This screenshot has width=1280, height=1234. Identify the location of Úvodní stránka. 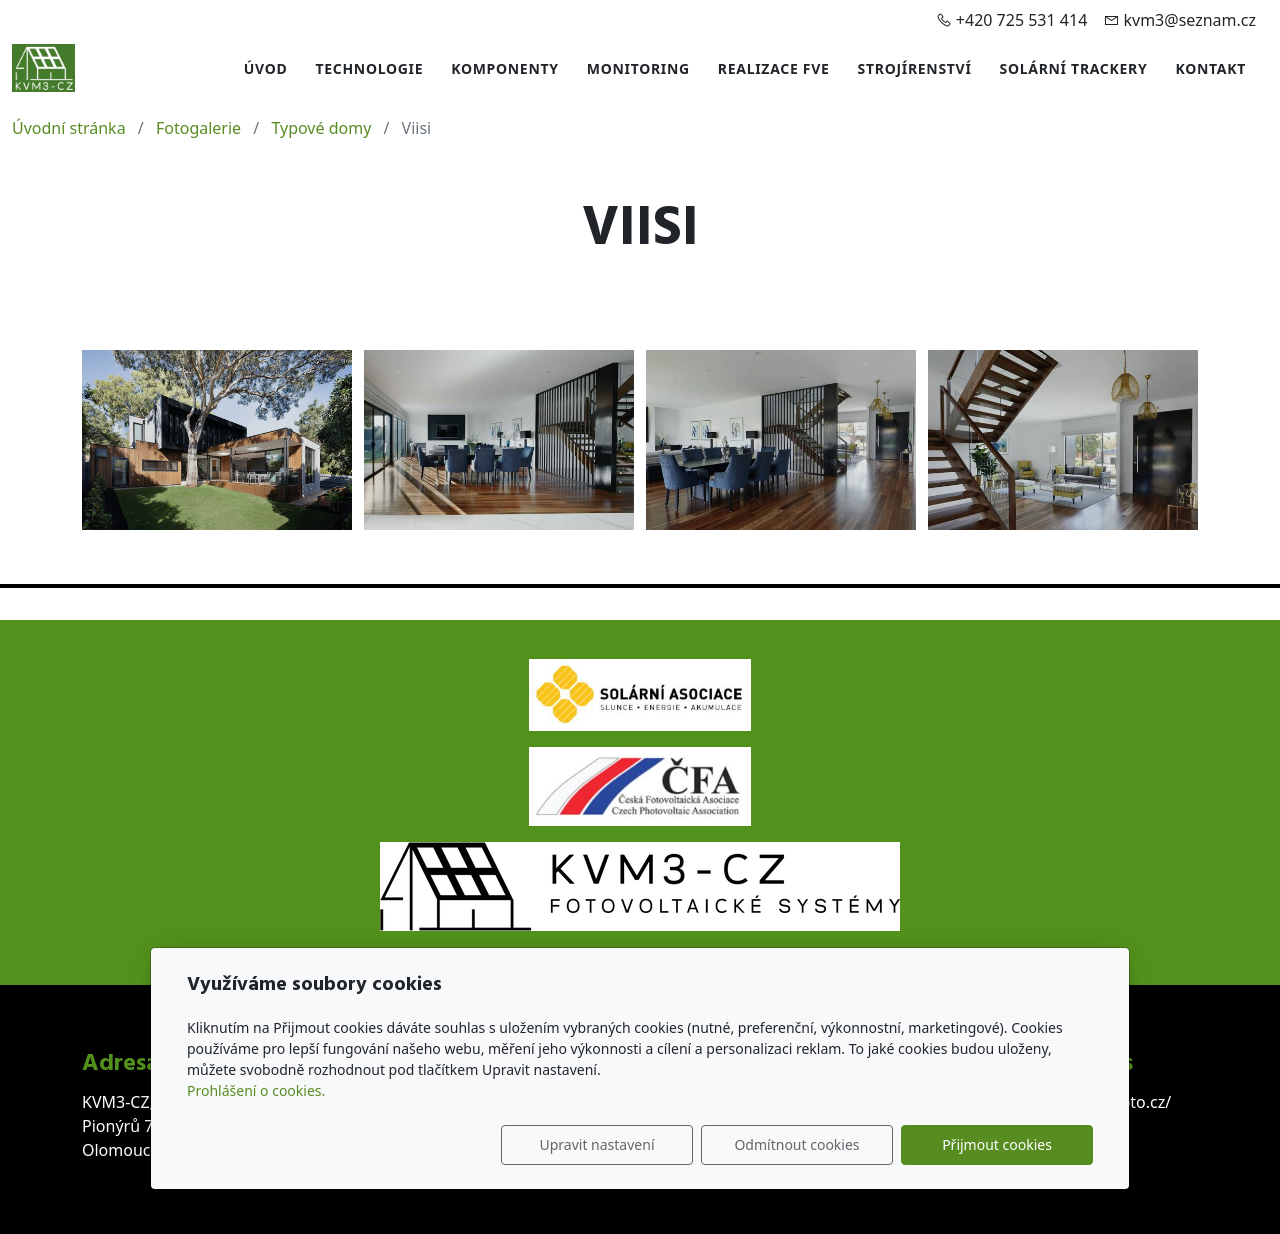
(69, 128).